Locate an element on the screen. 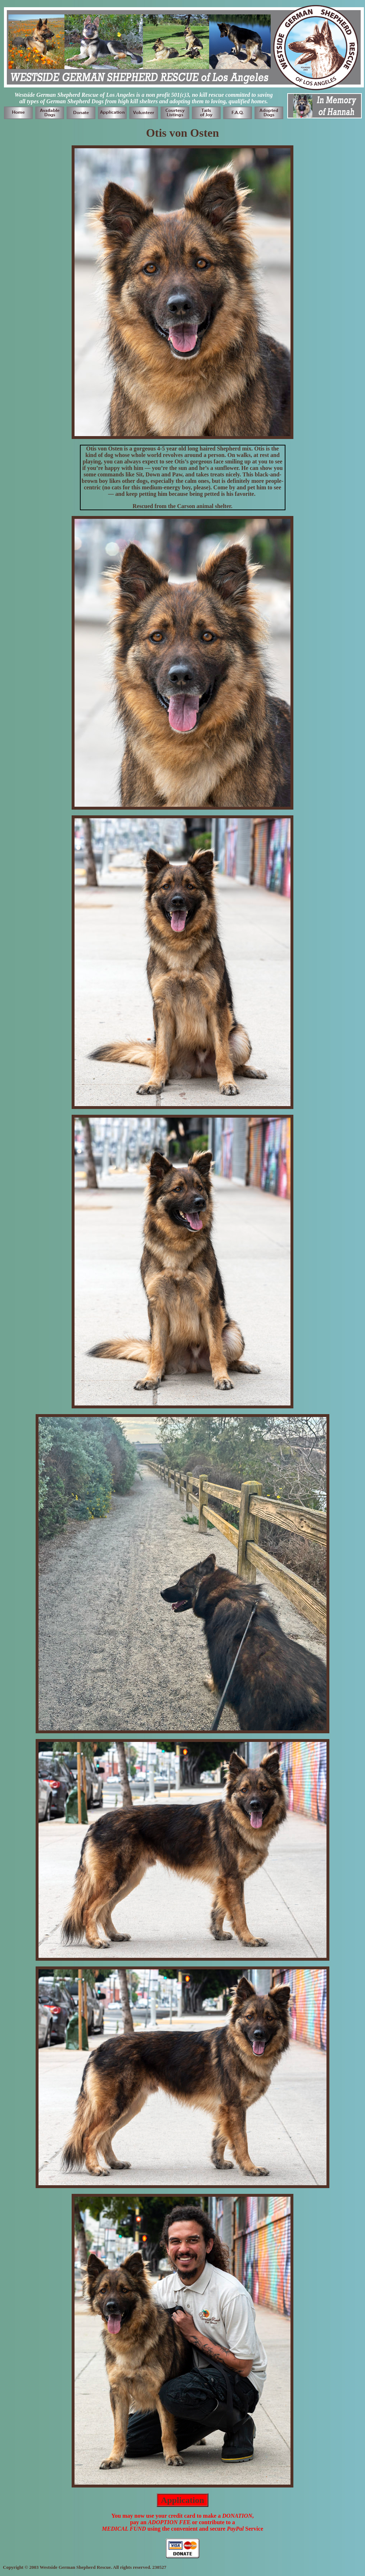  Application is located at coordinates (182, 2500).